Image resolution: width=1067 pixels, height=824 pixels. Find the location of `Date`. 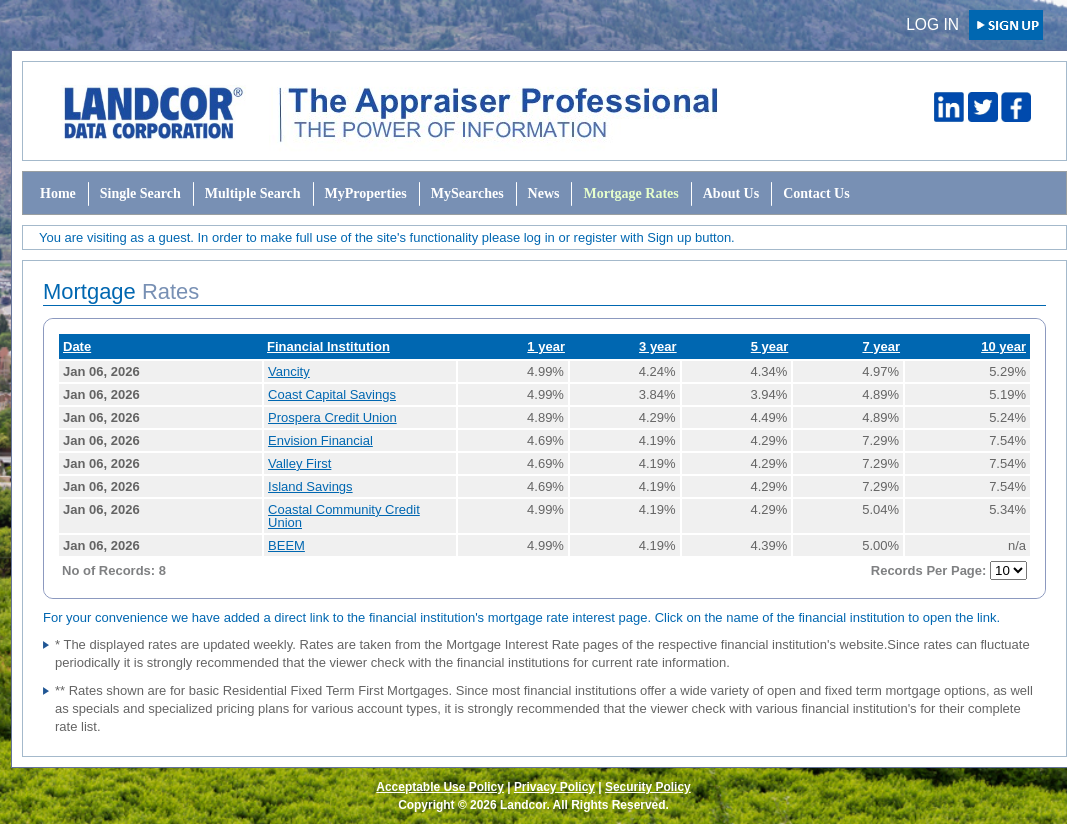

Date is located at coordinates (77, 346).